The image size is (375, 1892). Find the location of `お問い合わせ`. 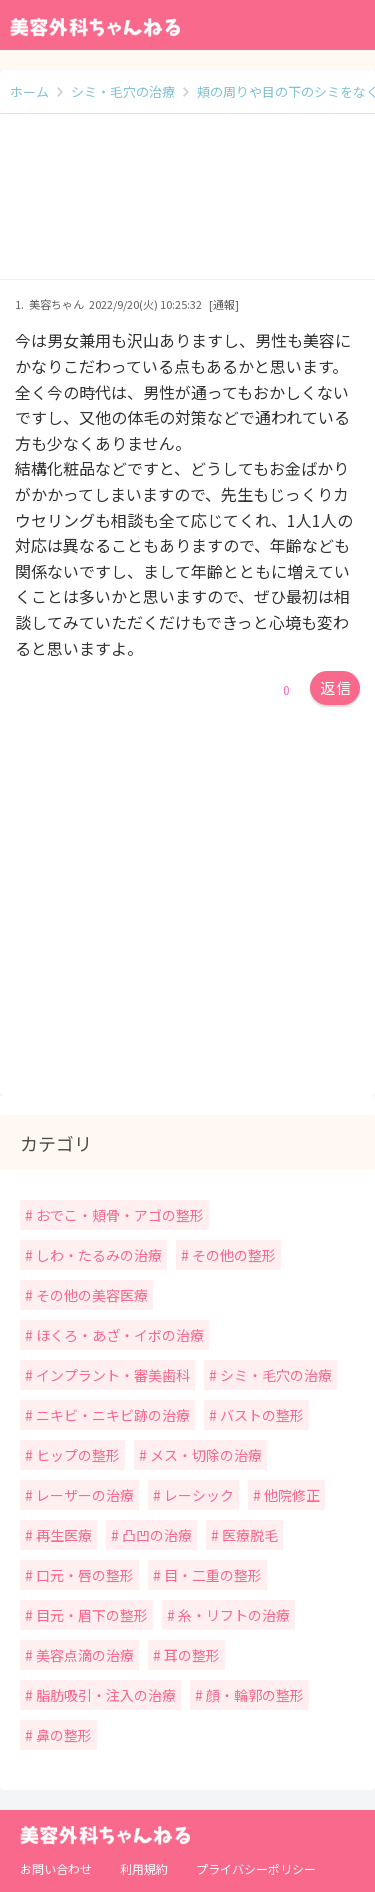

お問い合わせ is located at coordinates (56, 1868).